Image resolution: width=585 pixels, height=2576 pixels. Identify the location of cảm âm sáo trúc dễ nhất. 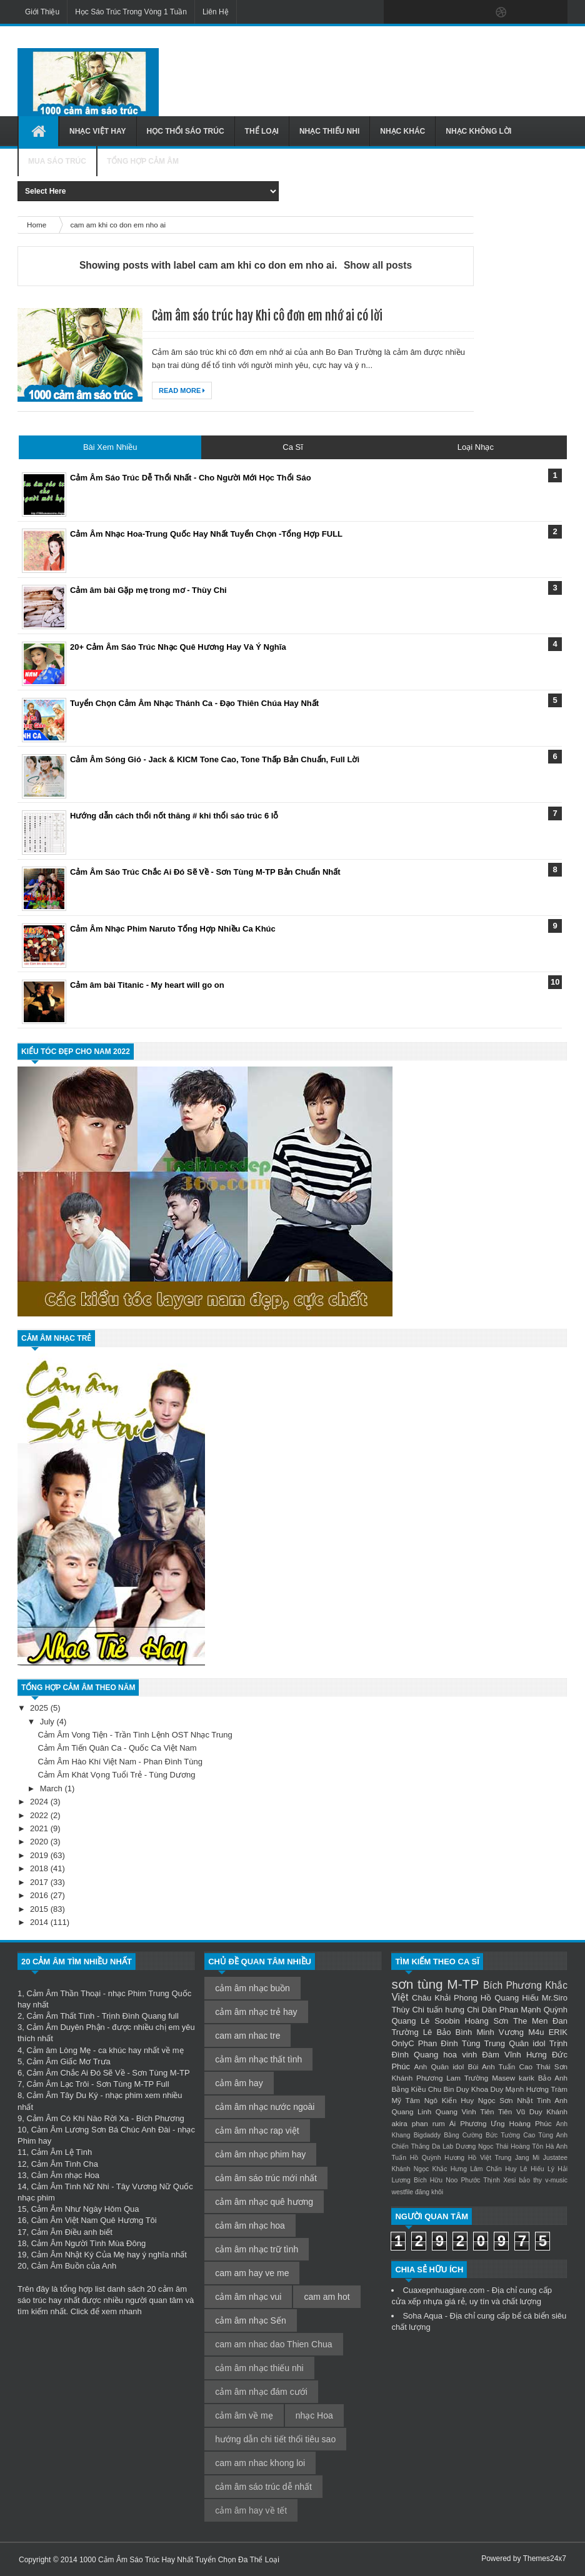
(263, 2487).